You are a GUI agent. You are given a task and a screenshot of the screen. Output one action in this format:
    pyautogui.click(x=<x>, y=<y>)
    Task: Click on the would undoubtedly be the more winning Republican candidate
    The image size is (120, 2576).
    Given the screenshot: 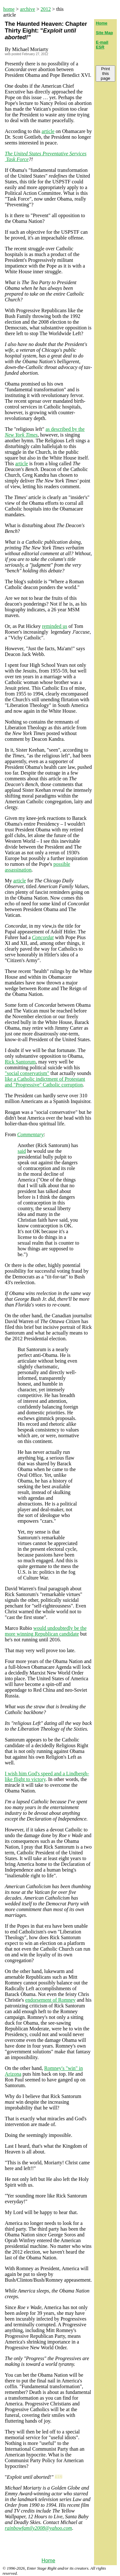 What is the action you would take?
    pyautogui.click(x=46, y=1631)
    